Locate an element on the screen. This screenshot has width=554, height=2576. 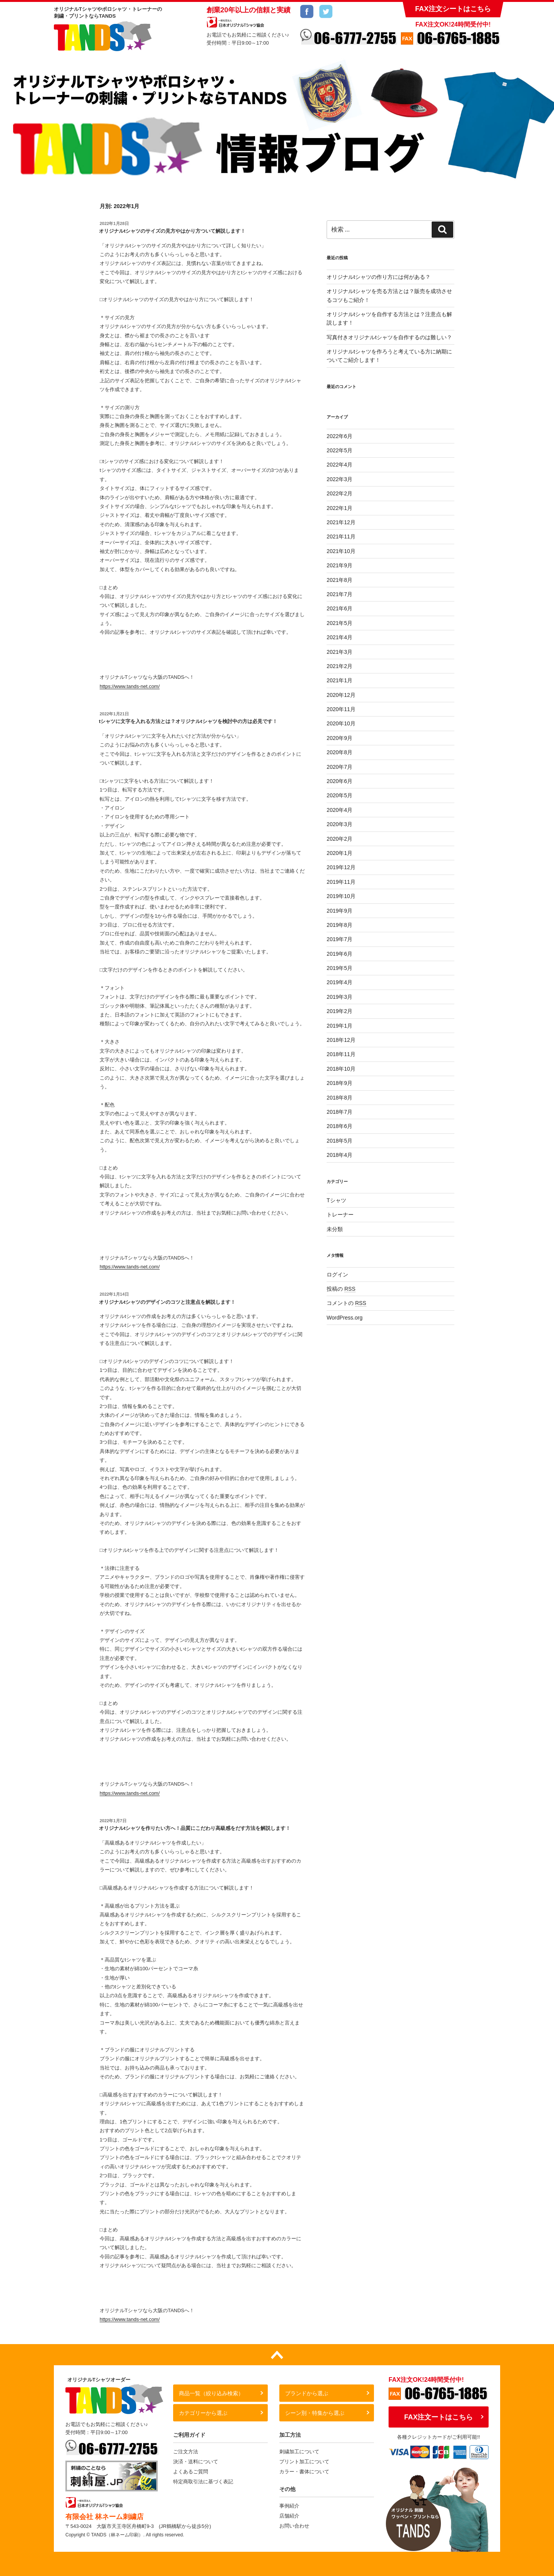
https://www.tands-net.com/ is located at coordinates (130, 686).